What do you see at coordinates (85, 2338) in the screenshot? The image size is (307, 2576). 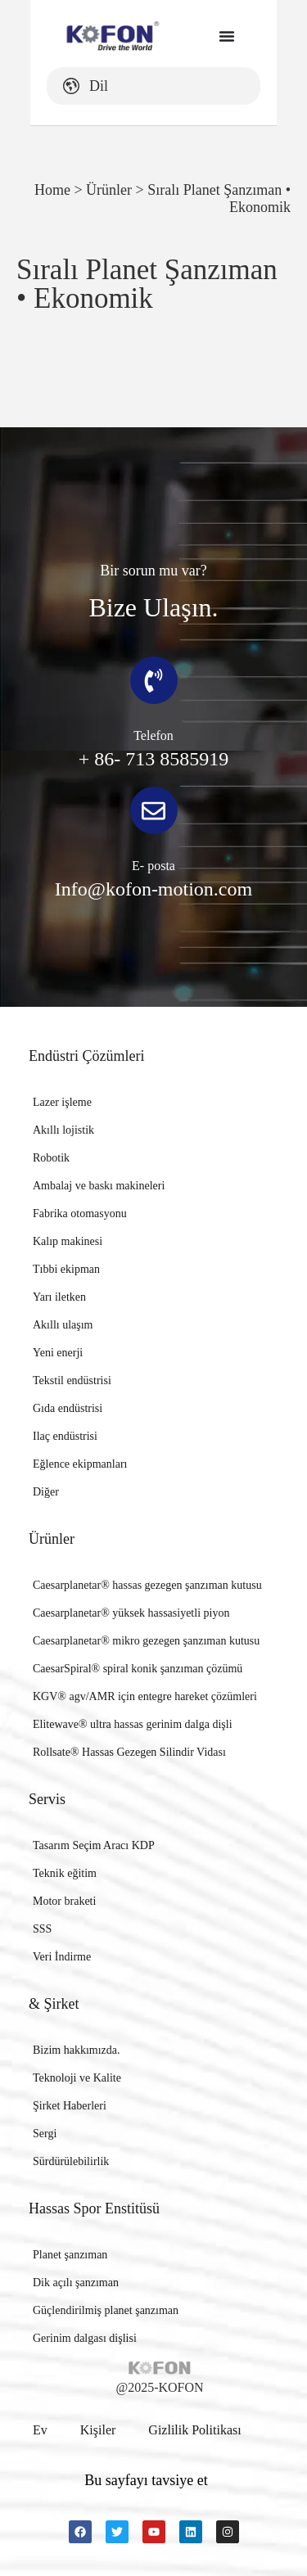 I see `Gerinim dalgası dişlisi` at bounding box center [85, 2338].